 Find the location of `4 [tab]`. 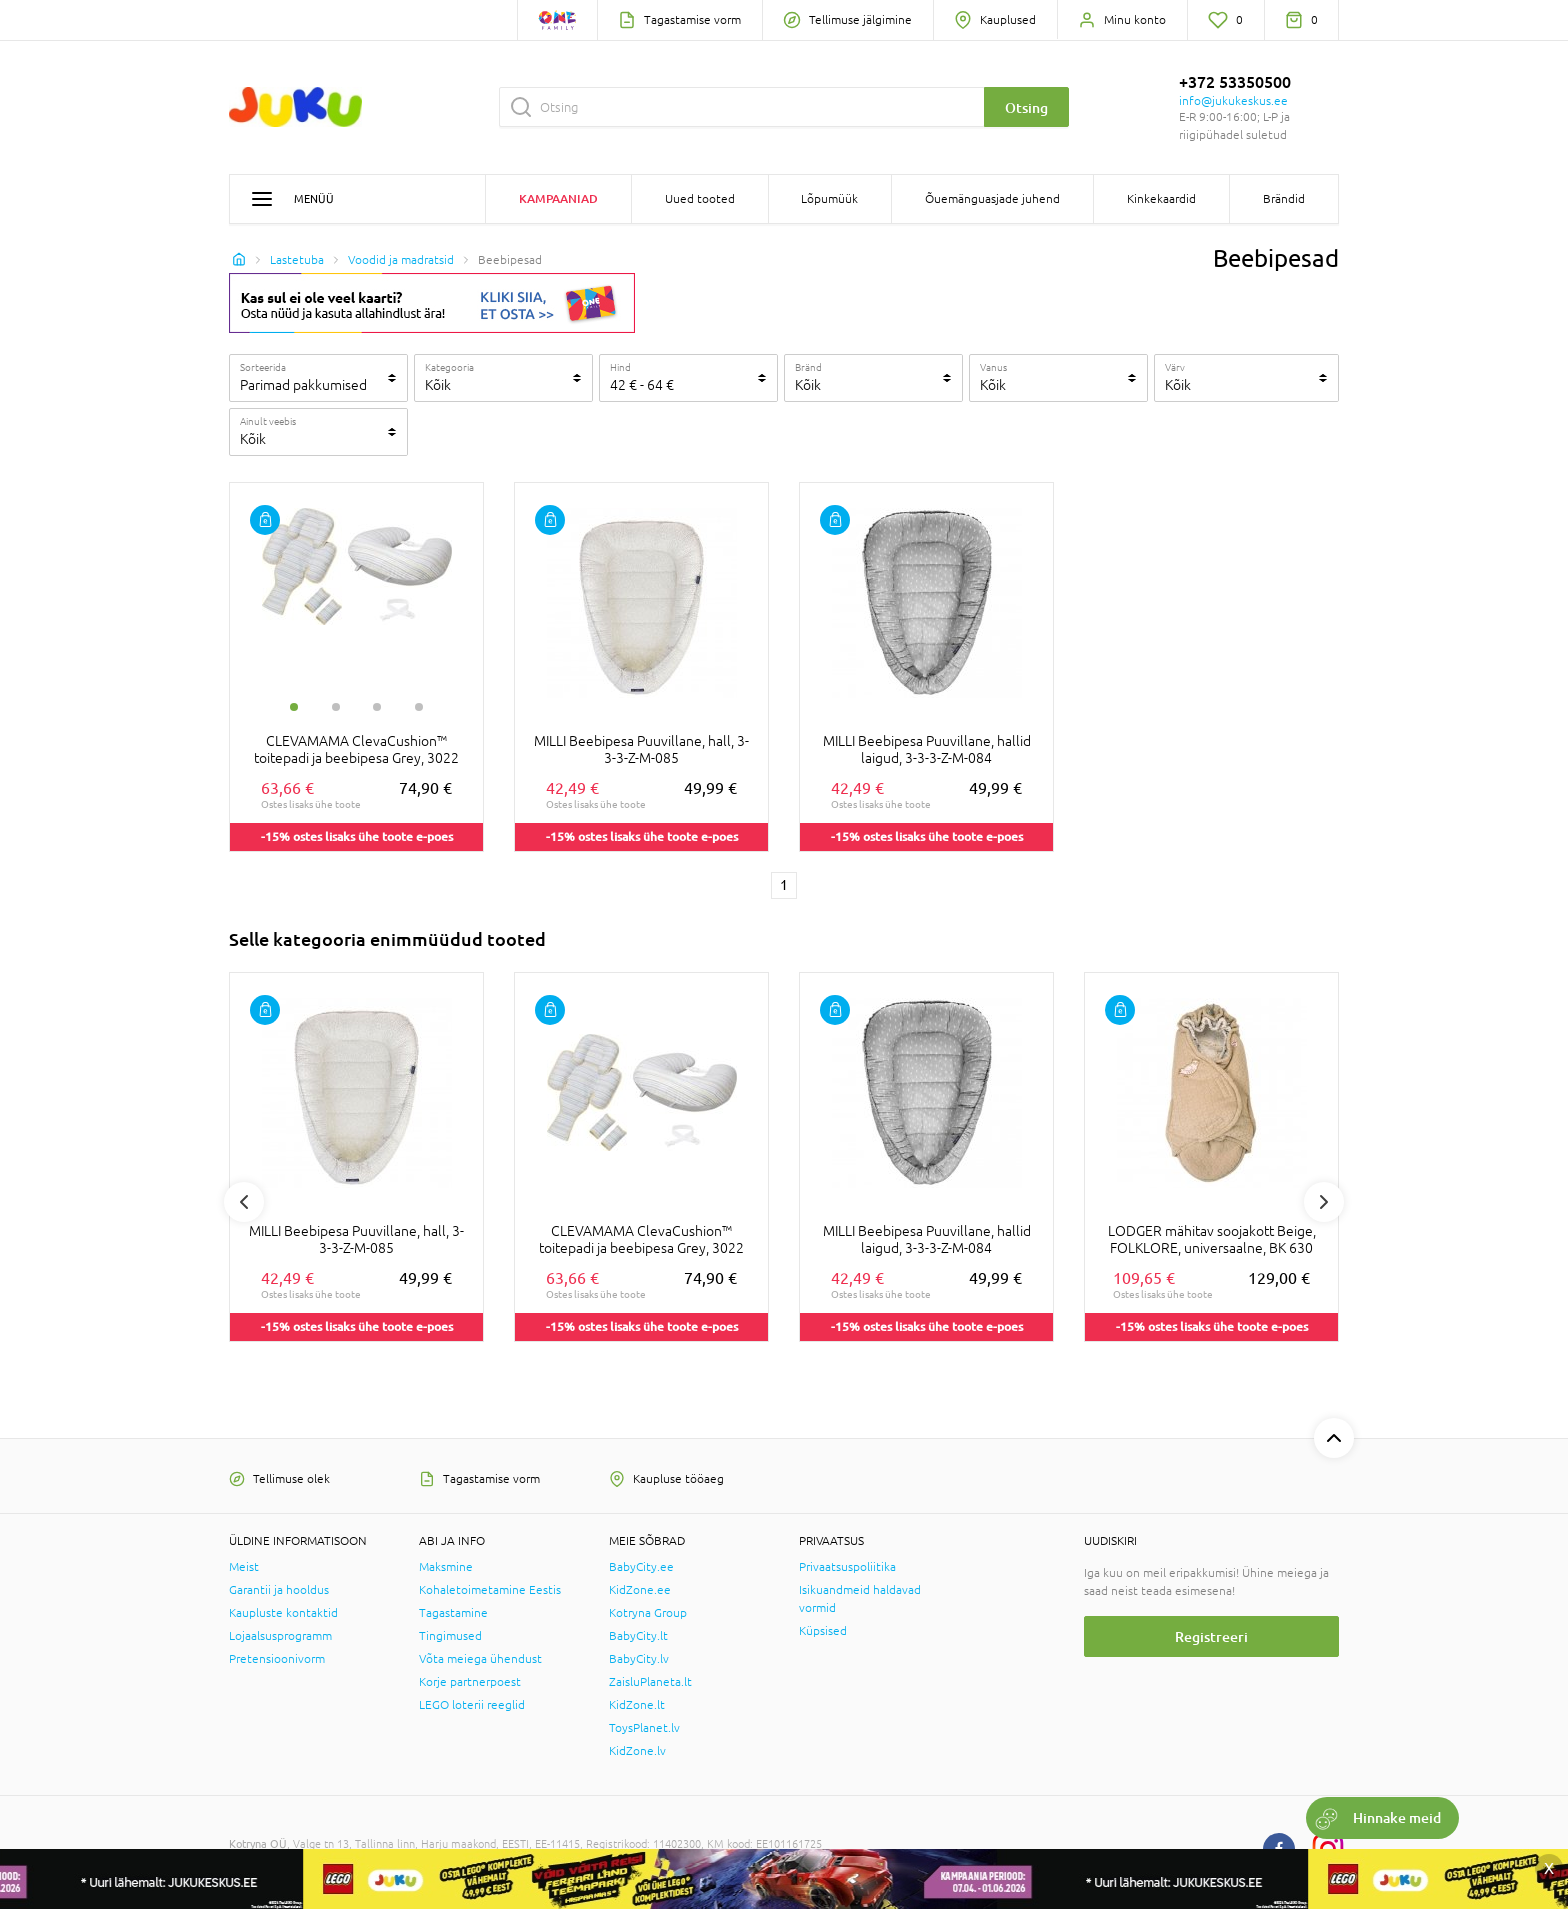

4 [tab] is located at coordinates (419, 707).